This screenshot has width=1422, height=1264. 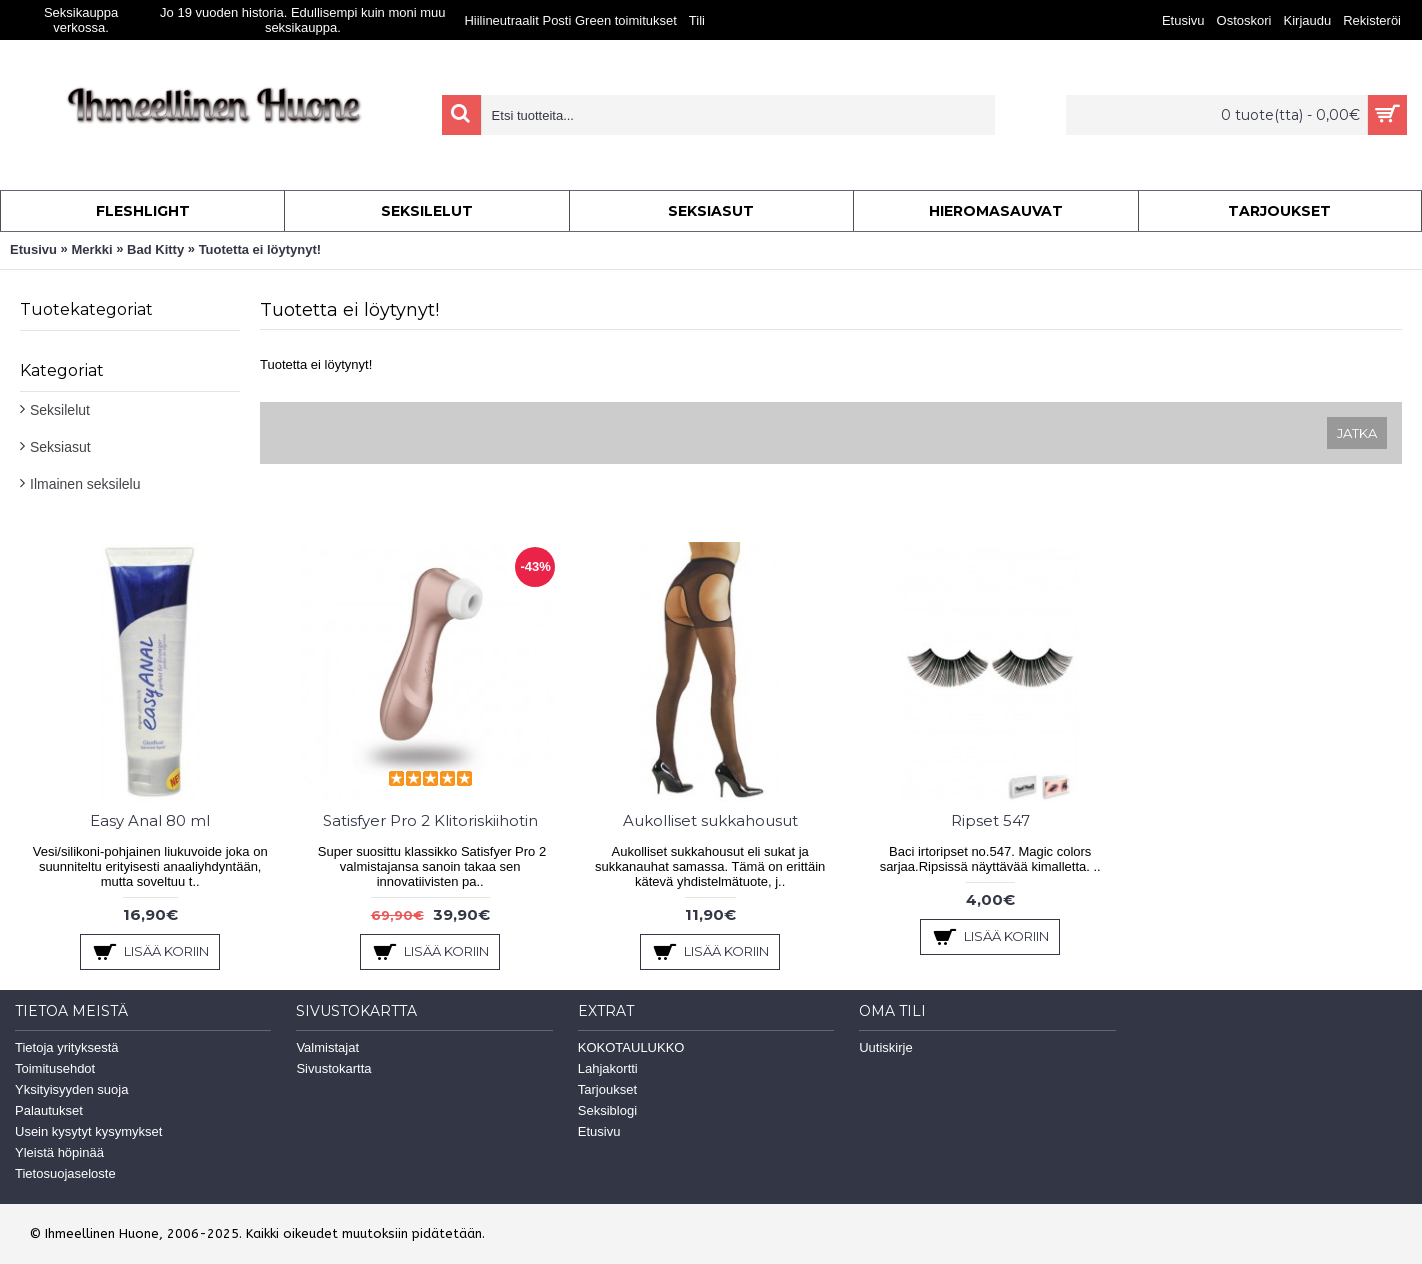 I want to click on Etusivu, so click(x=33, y=249).